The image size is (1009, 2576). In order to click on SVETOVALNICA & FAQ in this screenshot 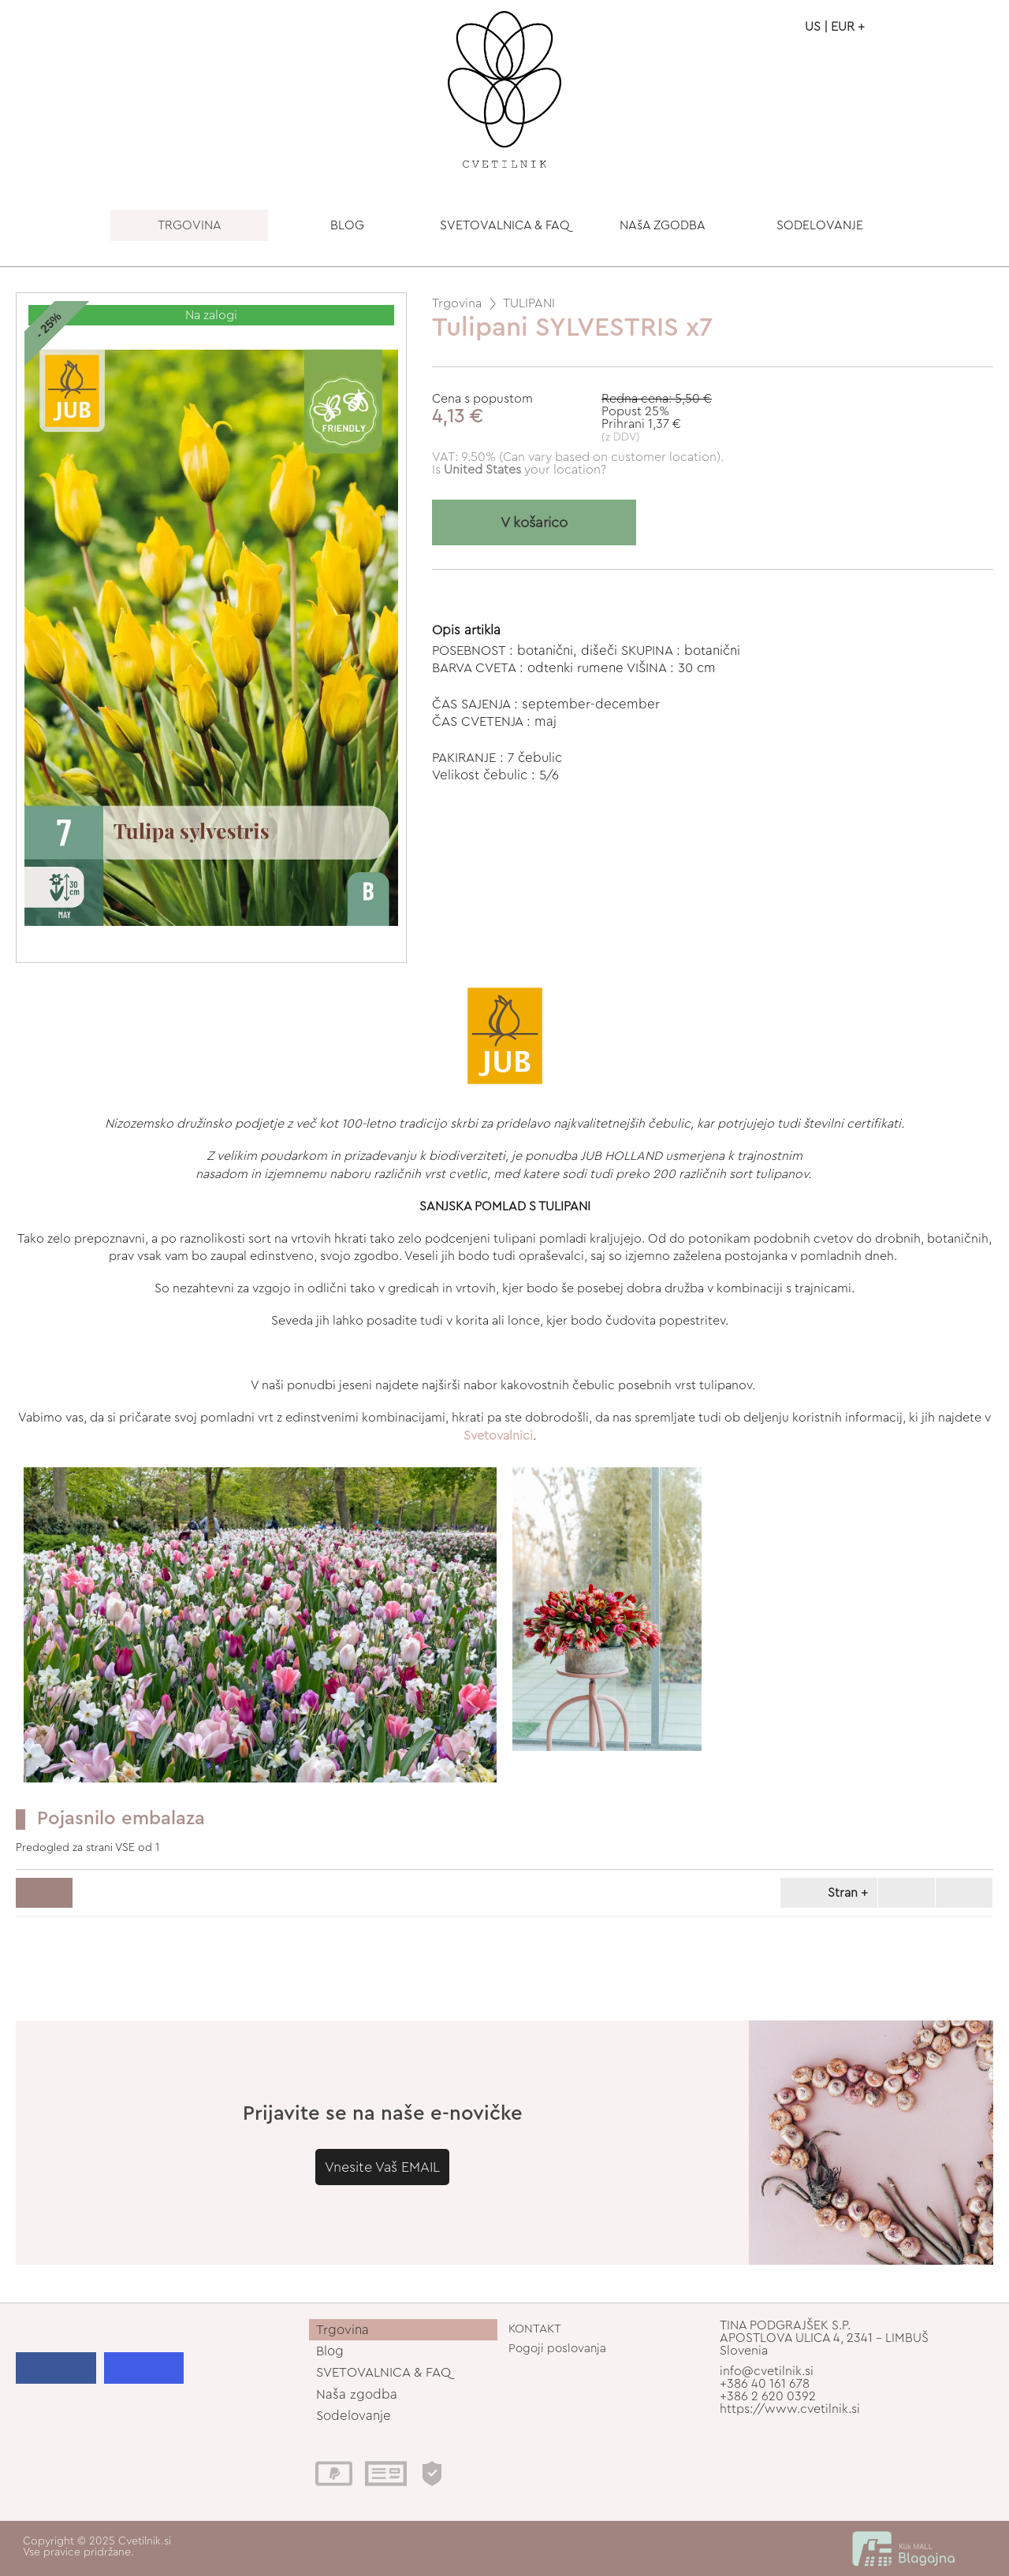, I will do `click(505, 225)`.